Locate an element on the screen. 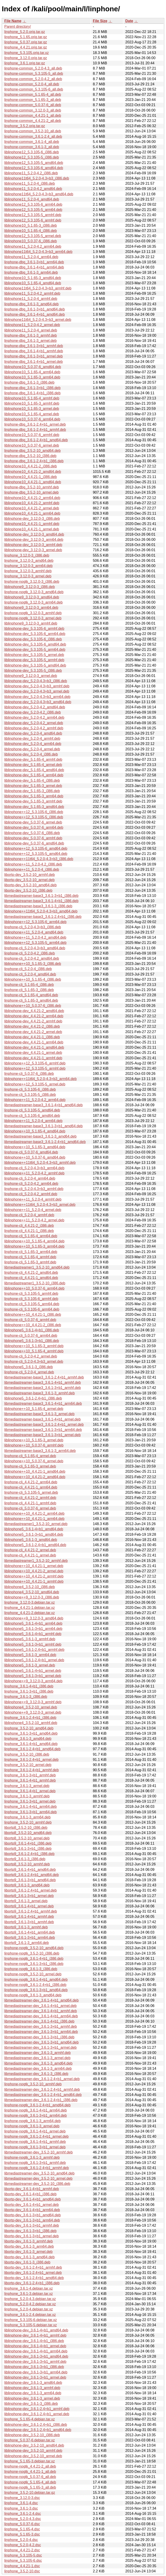  liblinphone10_5.1.65-3_arm64.deb is located at coordinates (32, 377).